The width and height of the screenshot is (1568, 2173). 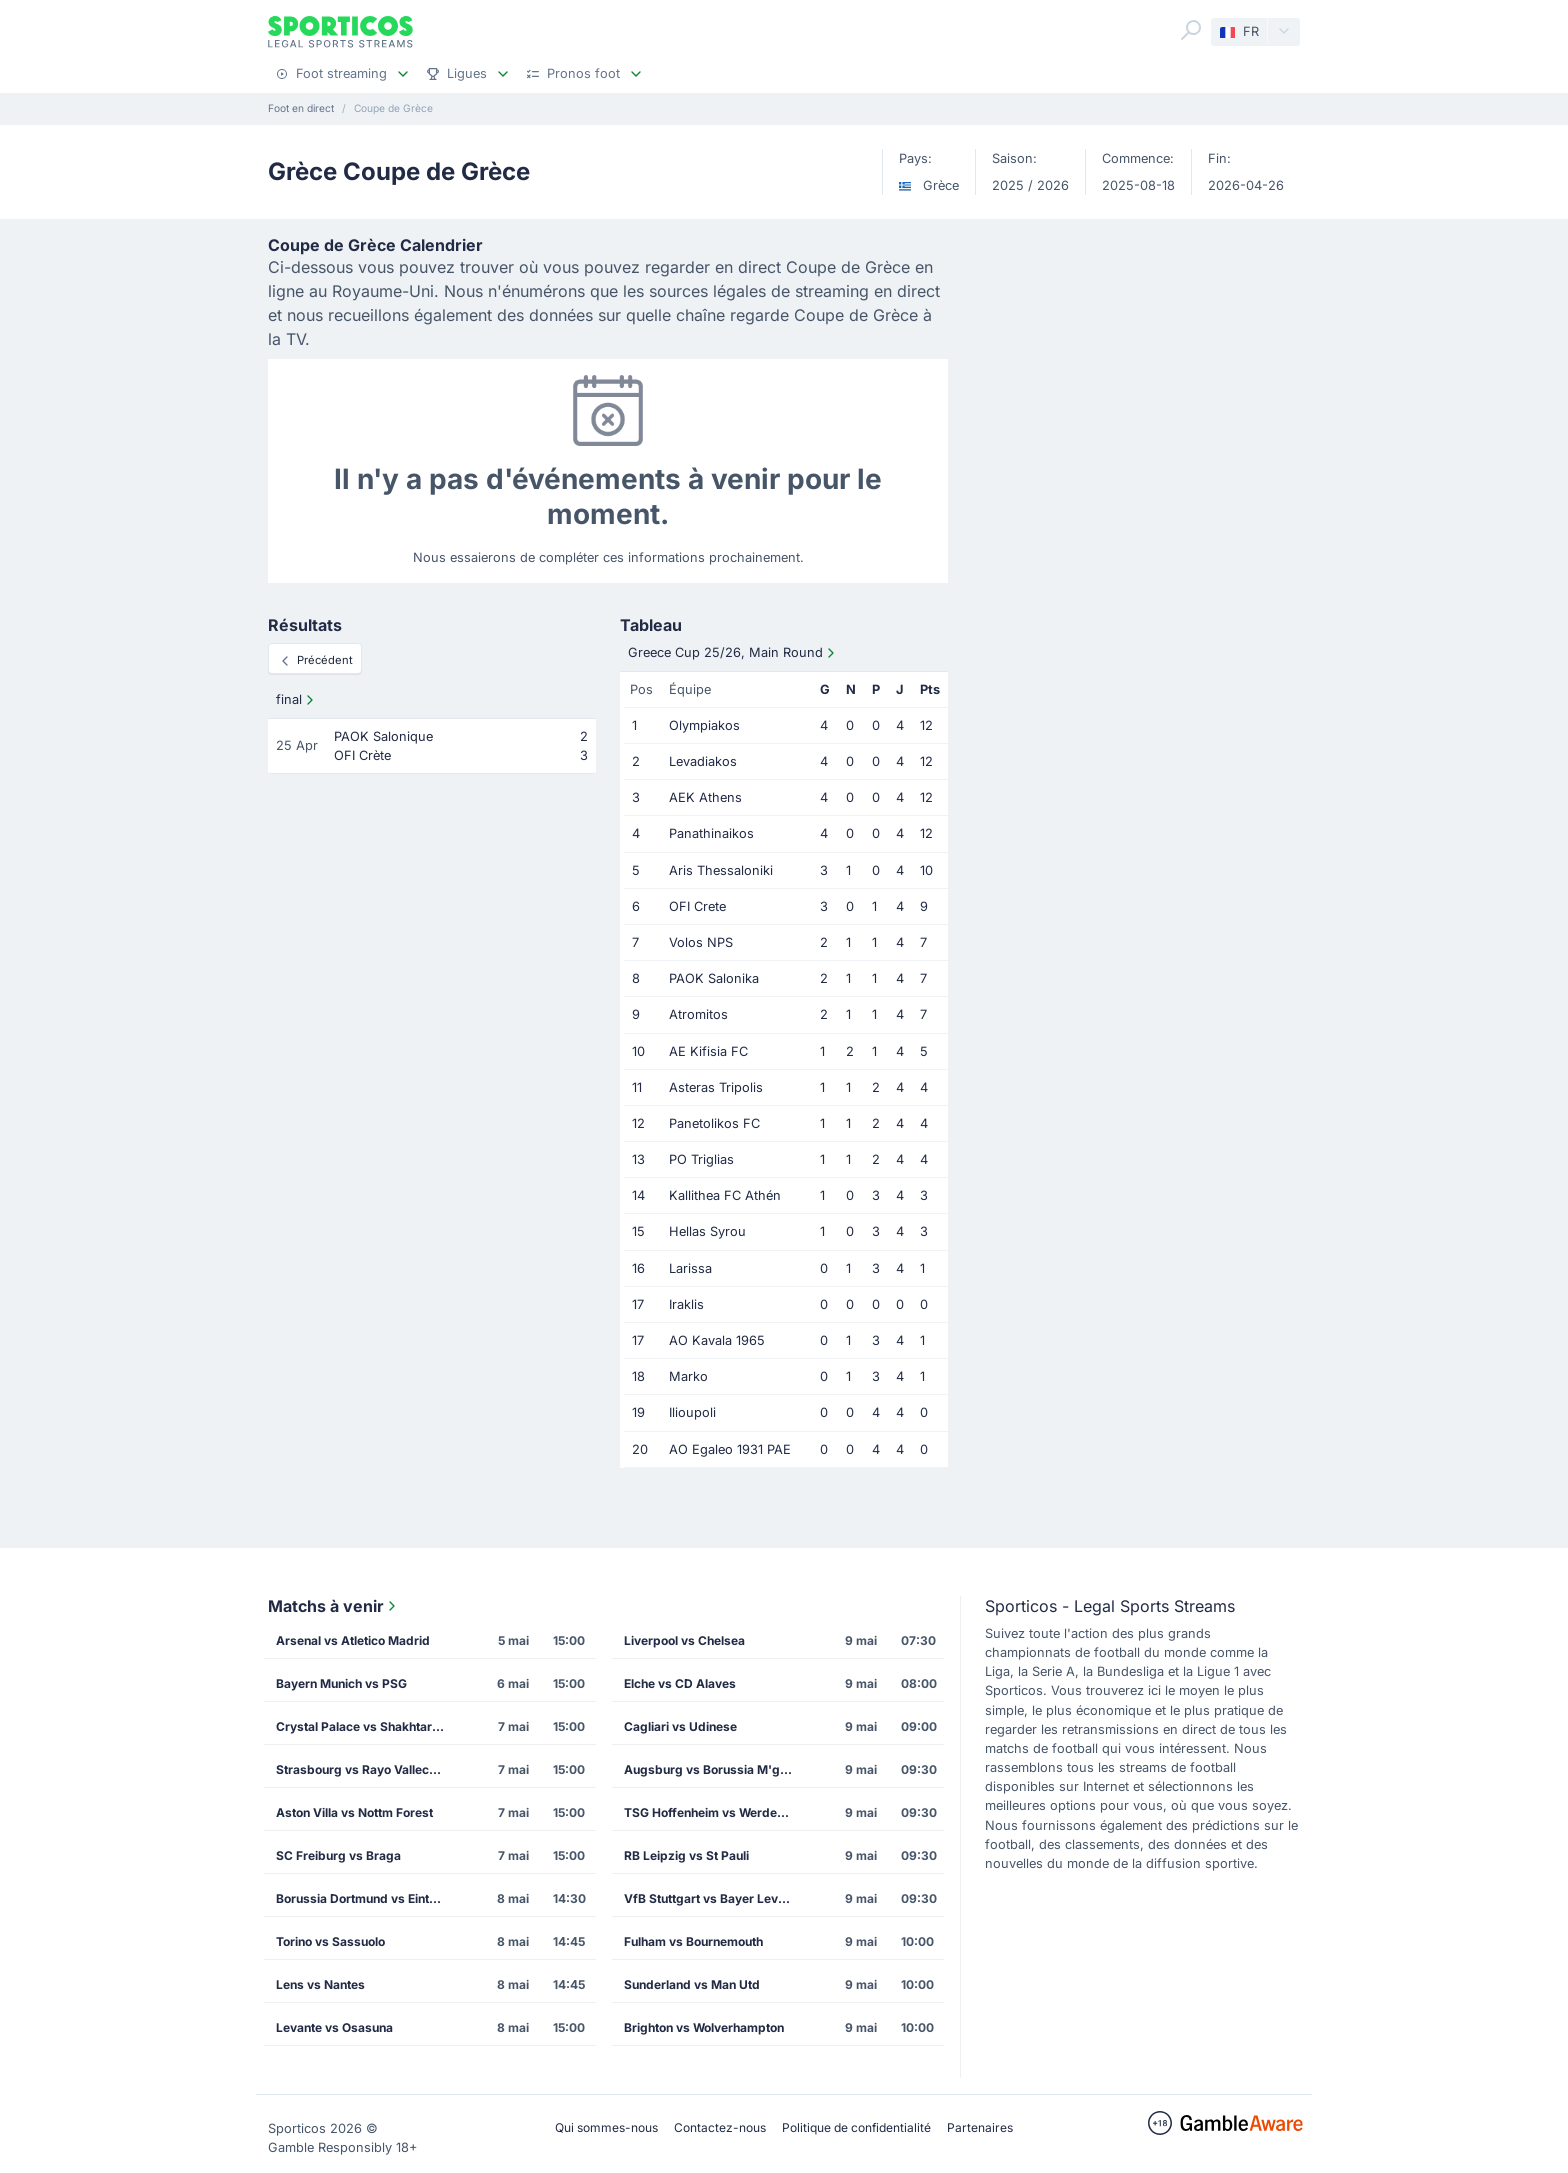 What do you see at coordinates (716, 1087) in the screenshot?
I see `Asteras Tripolis` at bounding box center [716, 1087].